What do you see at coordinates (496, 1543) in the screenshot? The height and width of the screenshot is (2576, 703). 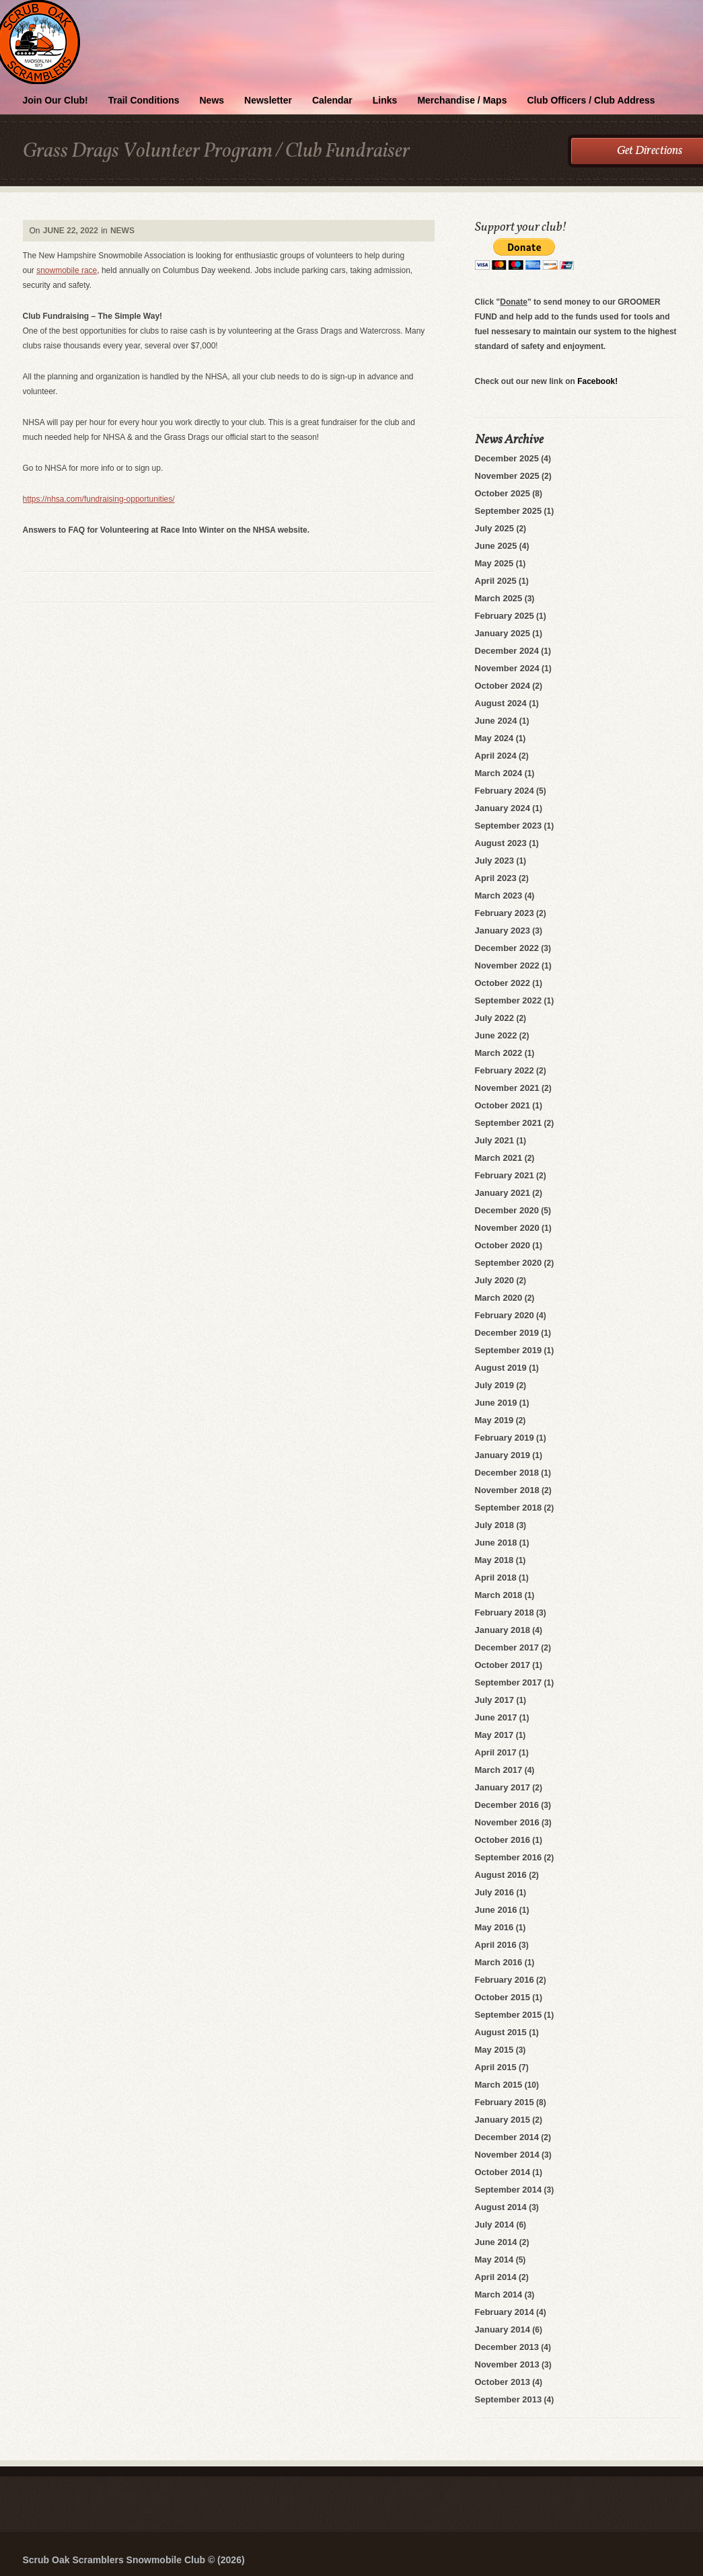 I see `June 2018` at bounding box center [496, 1543].